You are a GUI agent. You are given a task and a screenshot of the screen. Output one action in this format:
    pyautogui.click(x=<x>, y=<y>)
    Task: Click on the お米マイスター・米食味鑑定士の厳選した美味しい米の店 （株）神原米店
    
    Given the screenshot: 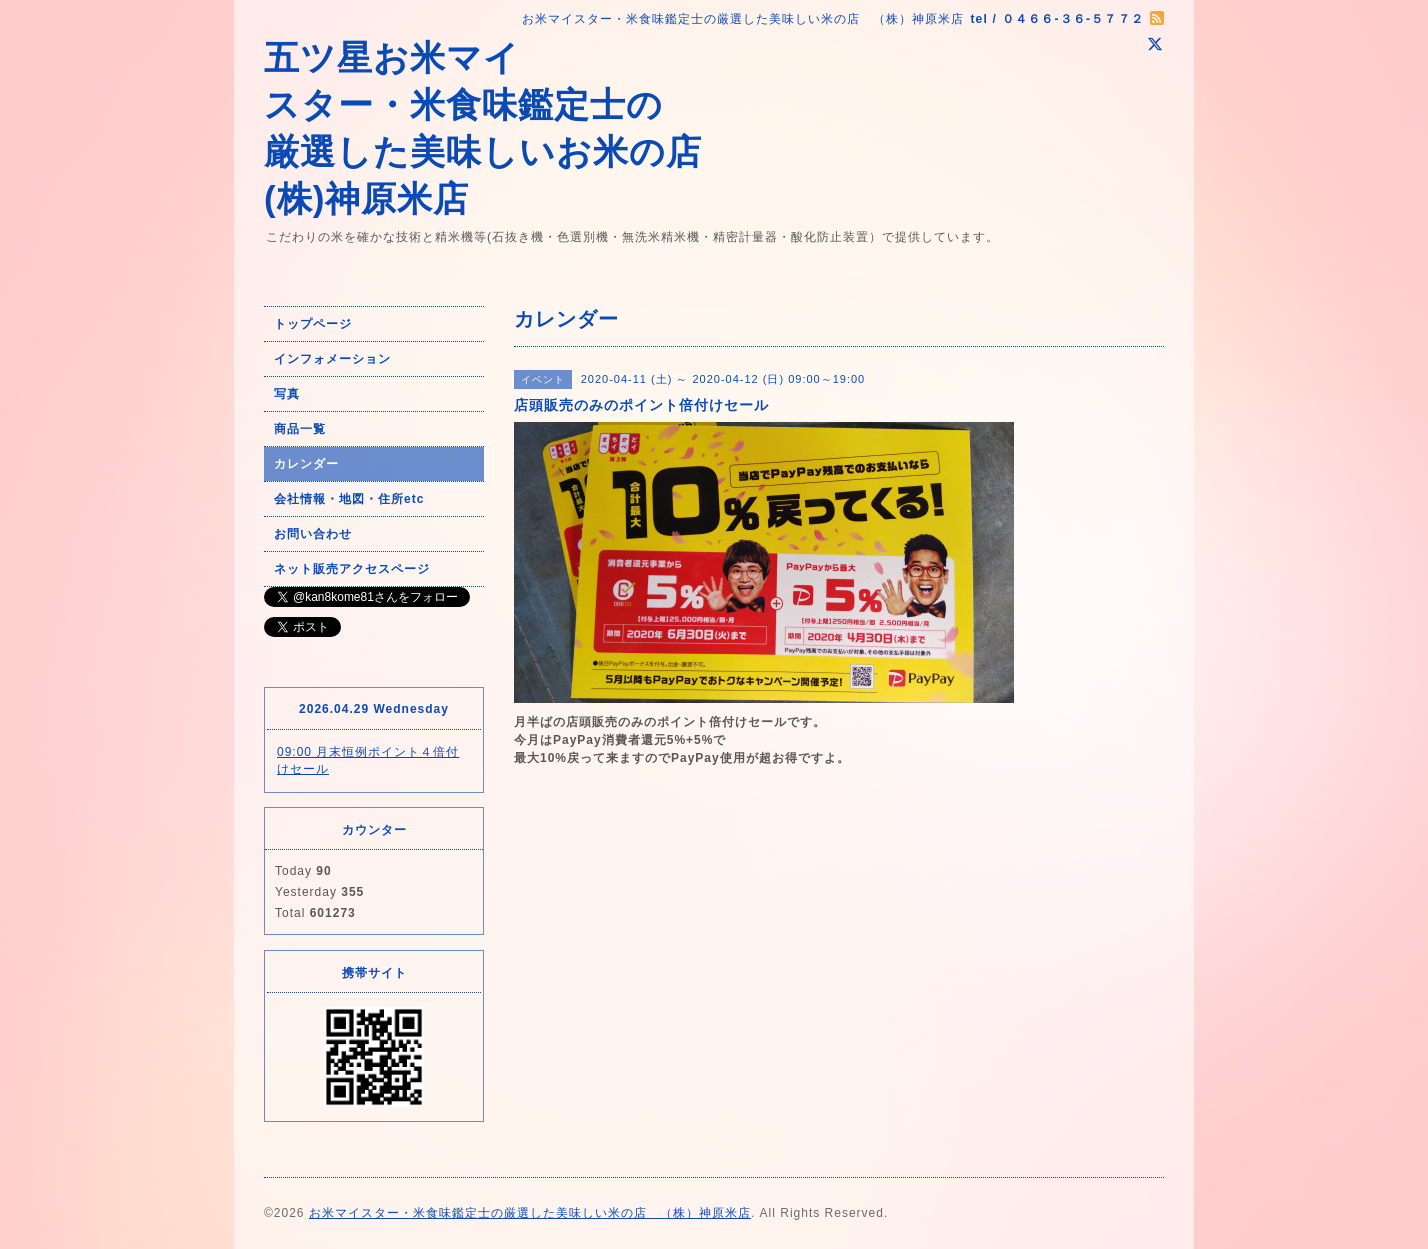 What is the action you would take?
    pyautogui.click(x=530, y=1213)
    